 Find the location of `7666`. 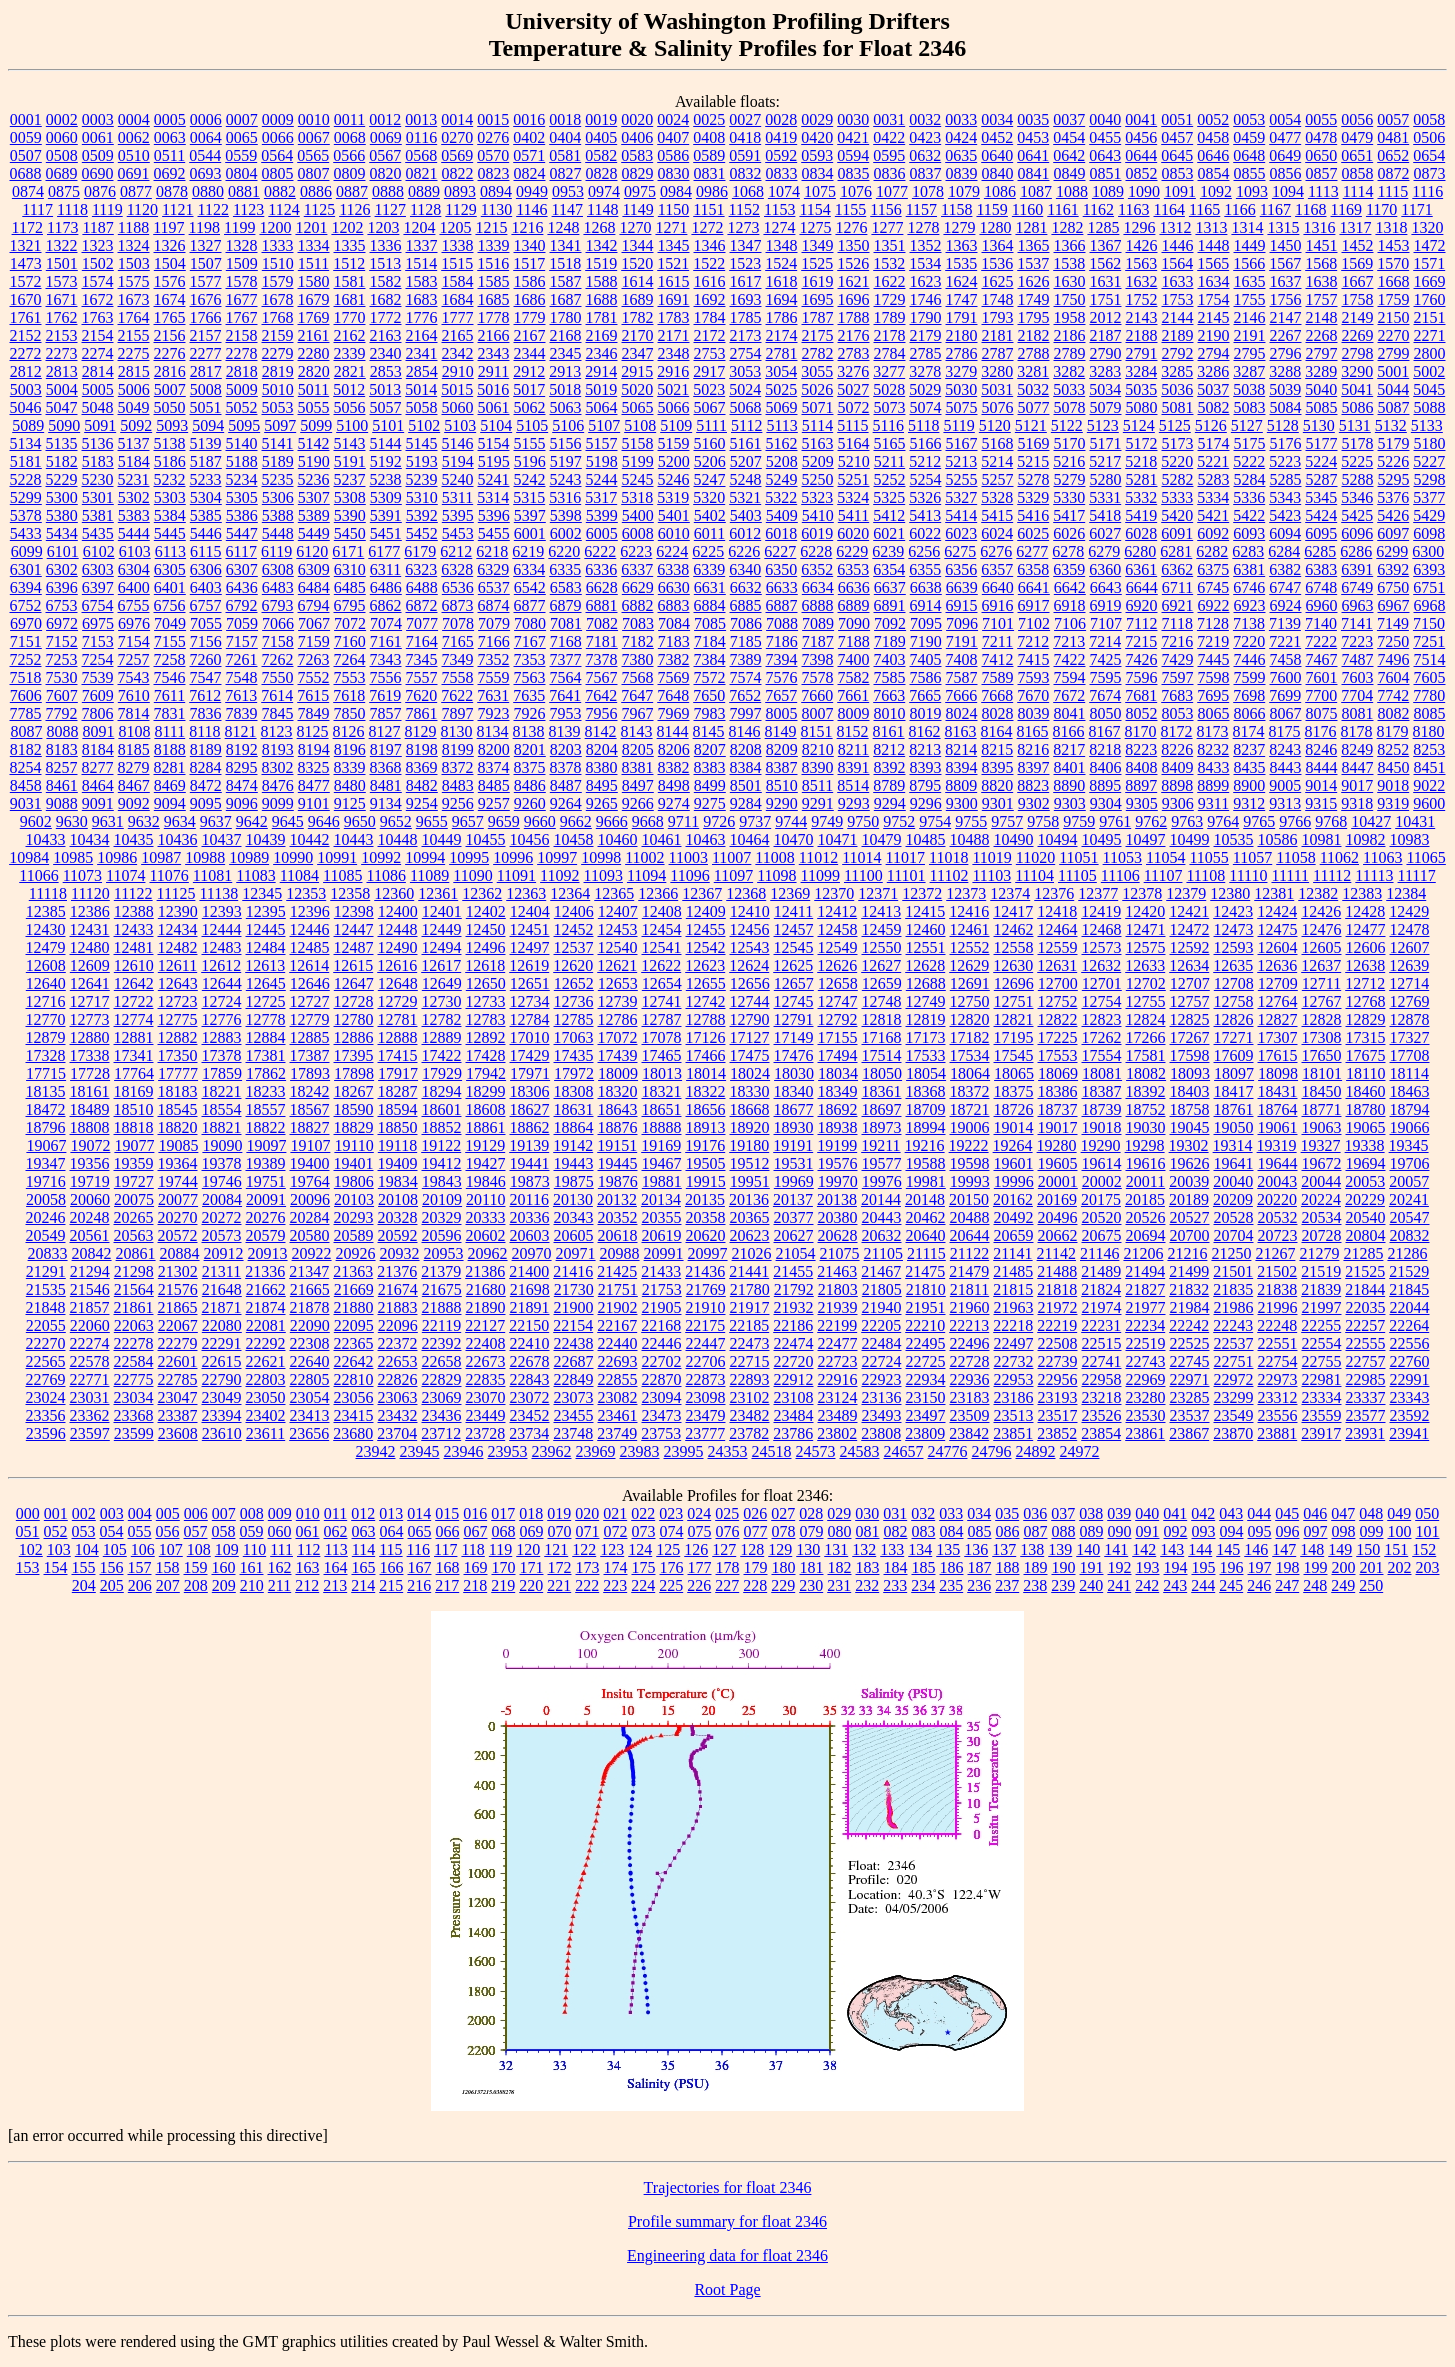

7666 is located at coordinates (961, 695).